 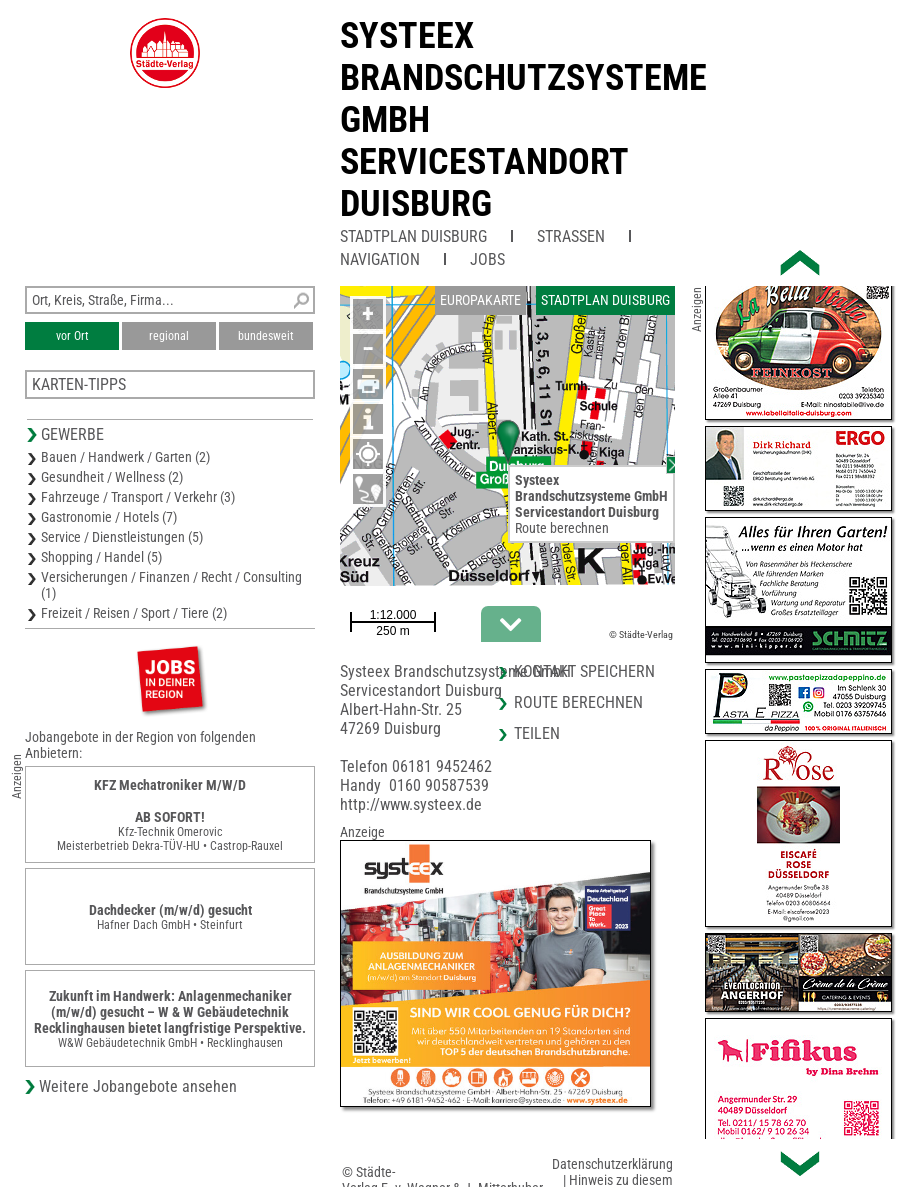 I want to click on bundesweit, so click(x=266, y=336).